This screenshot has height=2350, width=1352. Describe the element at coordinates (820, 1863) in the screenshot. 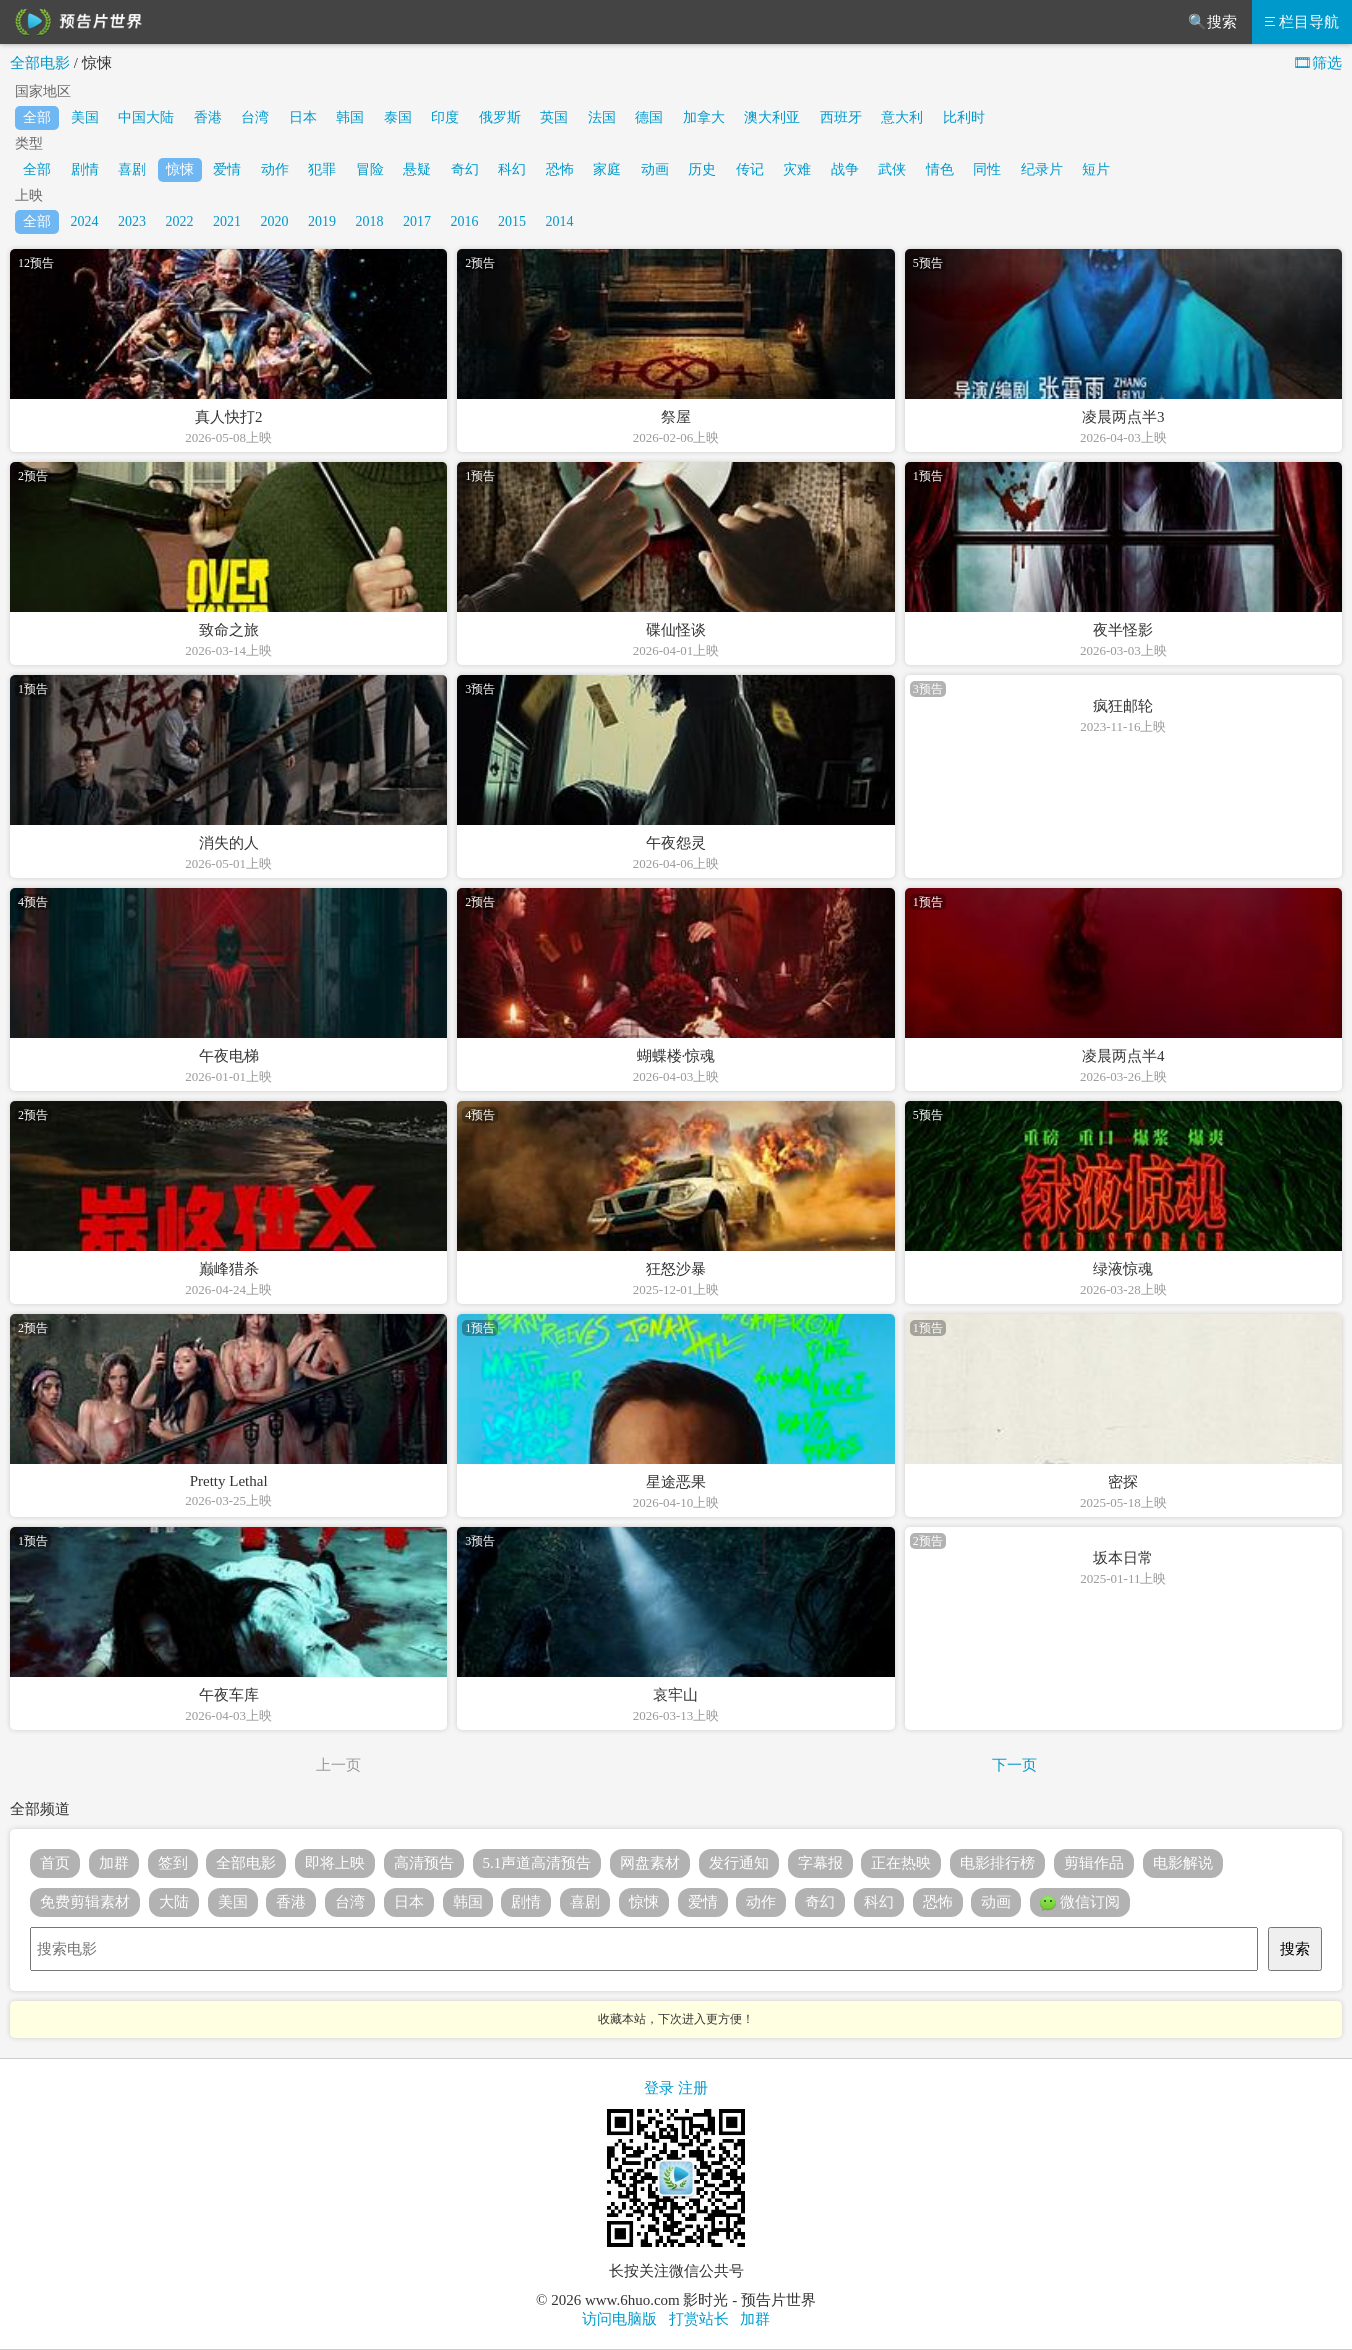

I see `字幕报` at that location.